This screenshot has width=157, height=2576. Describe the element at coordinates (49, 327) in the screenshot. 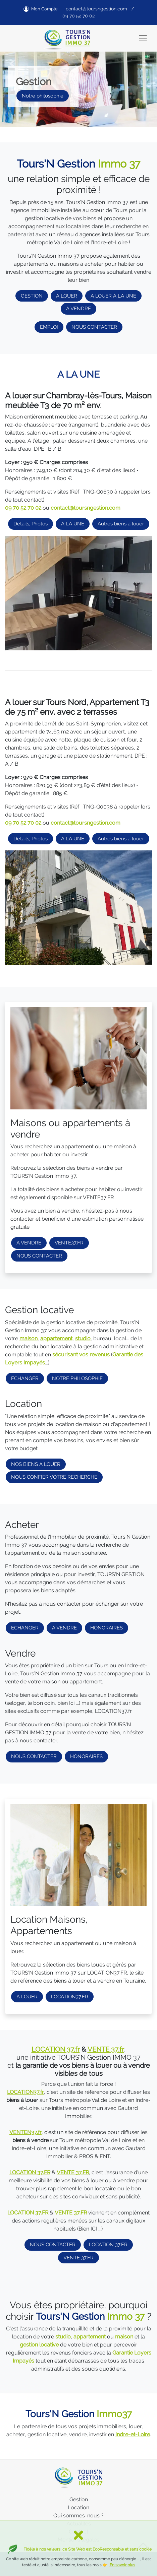

I see `EMPLOI` at that location.